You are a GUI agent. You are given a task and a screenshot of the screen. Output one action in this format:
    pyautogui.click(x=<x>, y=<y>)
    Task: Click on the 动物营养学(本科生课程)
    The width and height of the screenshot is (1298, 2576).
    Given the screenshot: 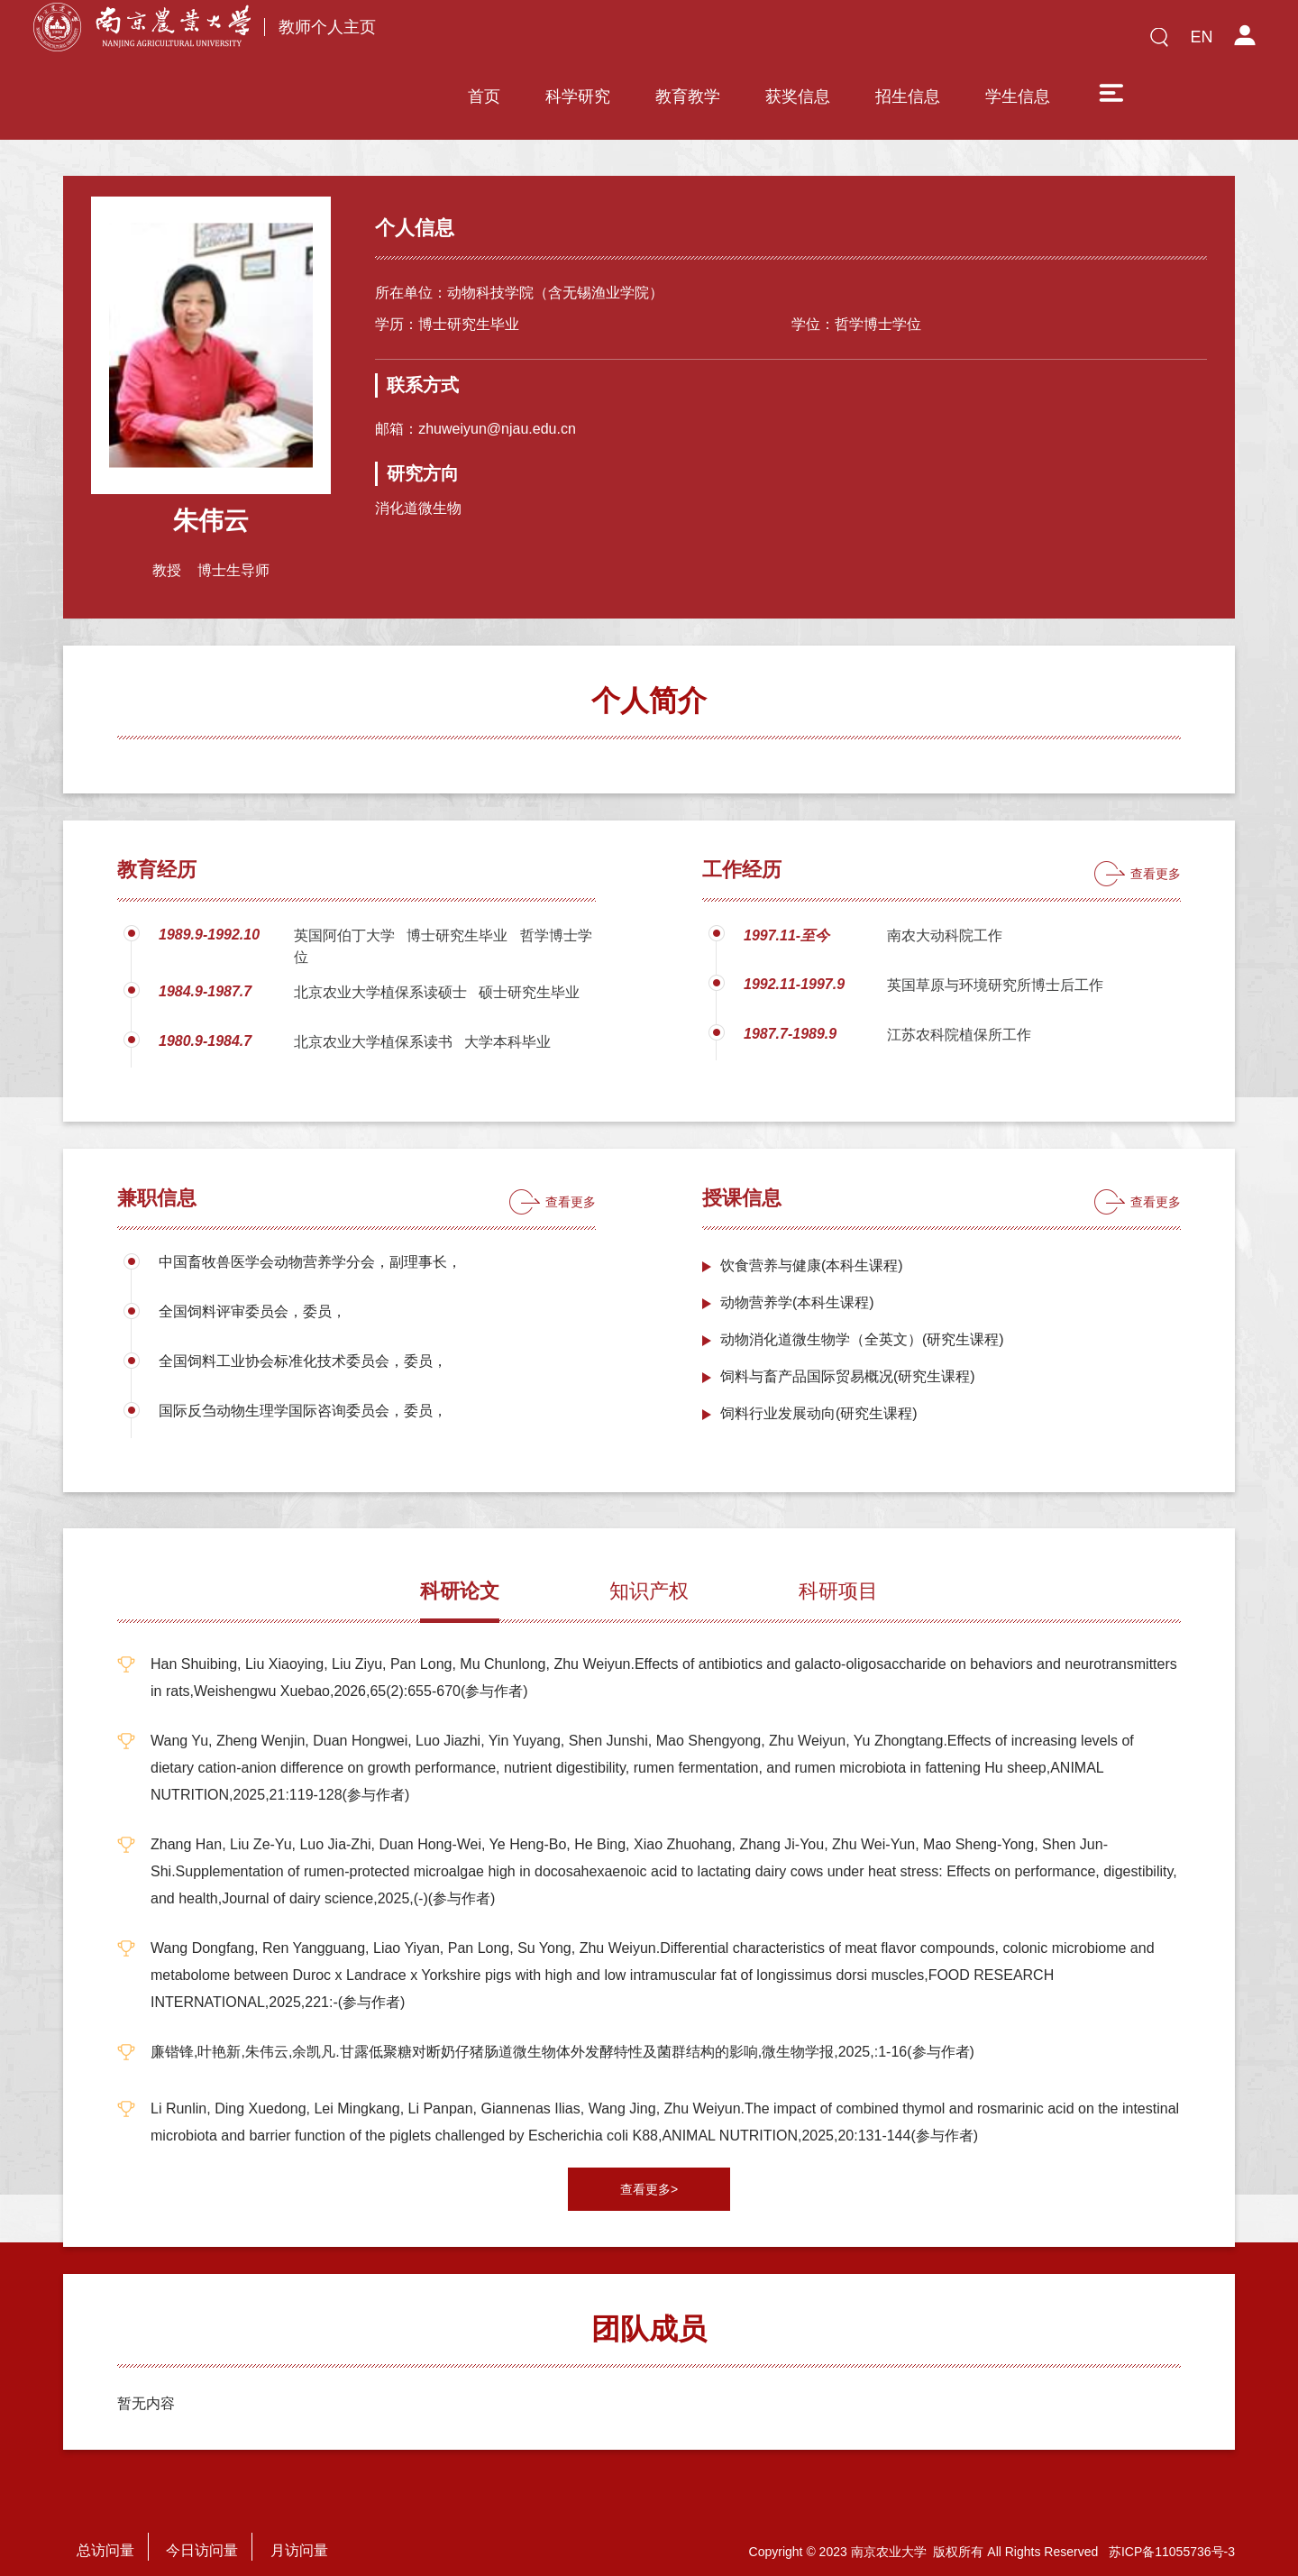 What is the action you would take?
    pyautogui.click(x=797, y=1279)
    